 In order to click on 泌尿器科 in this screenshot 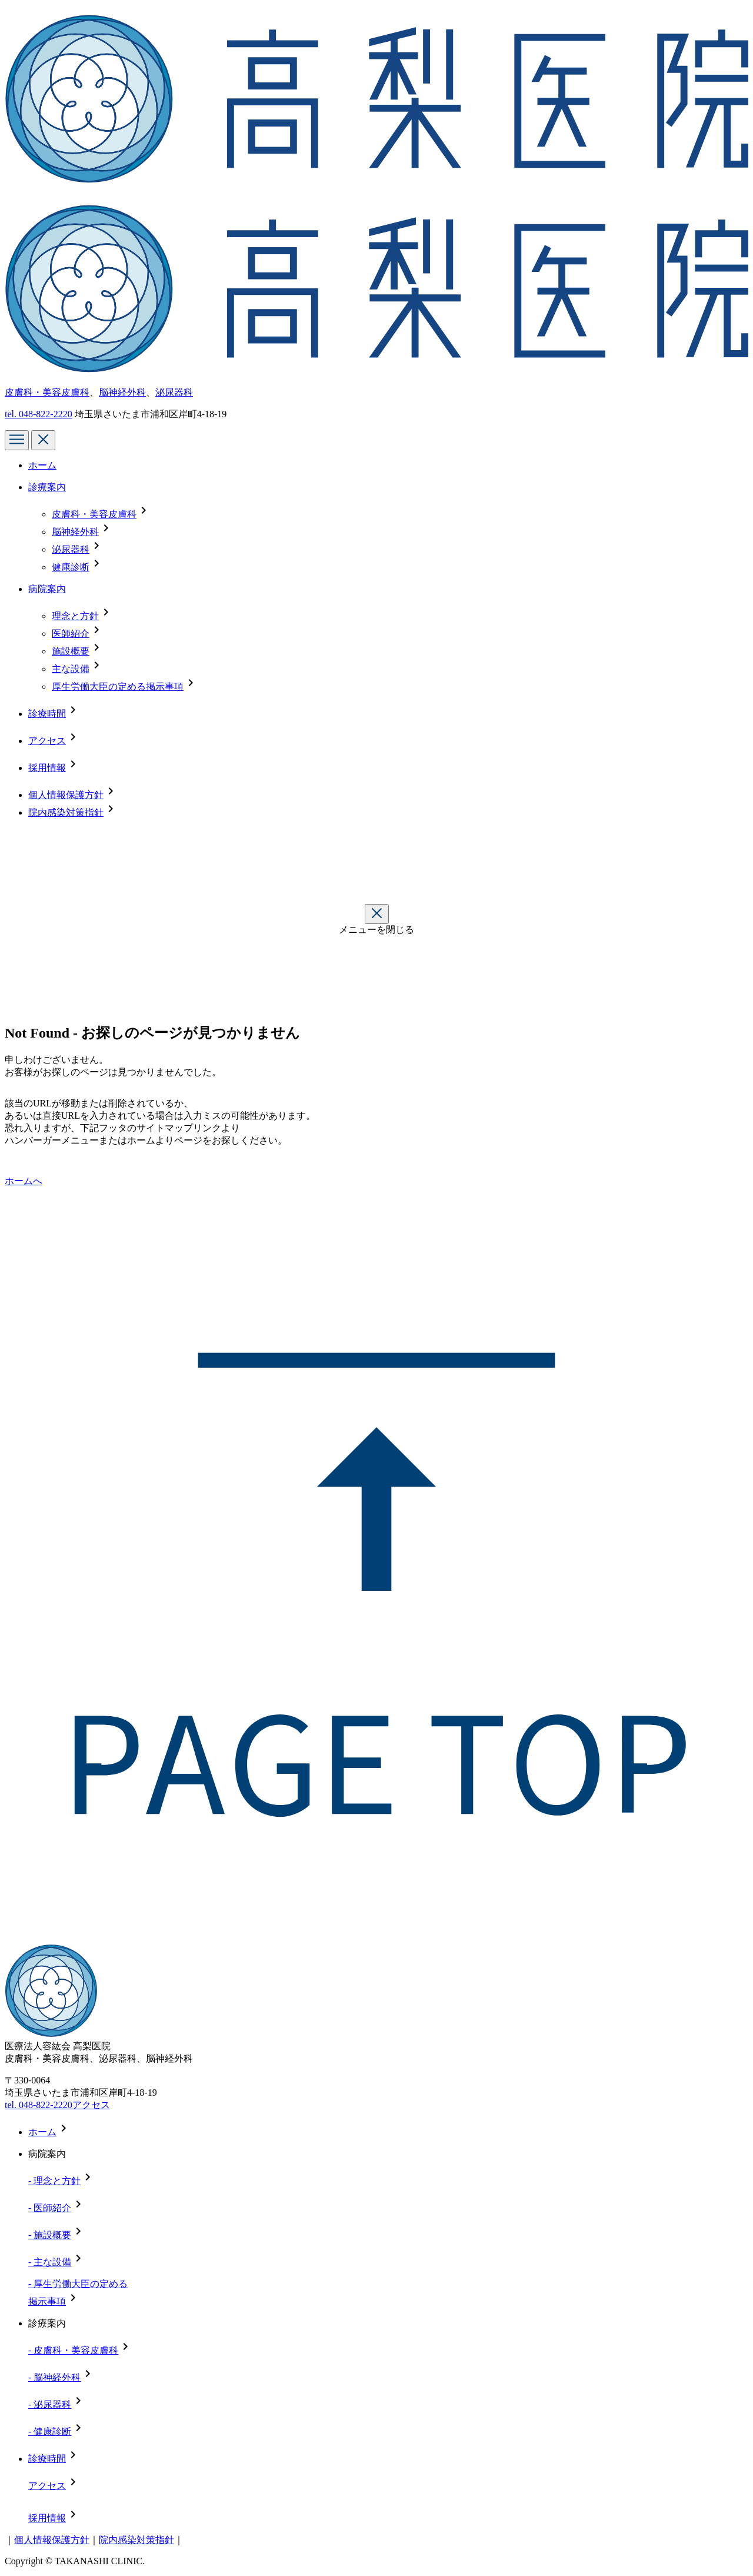, I will do `click(174, 392)`.